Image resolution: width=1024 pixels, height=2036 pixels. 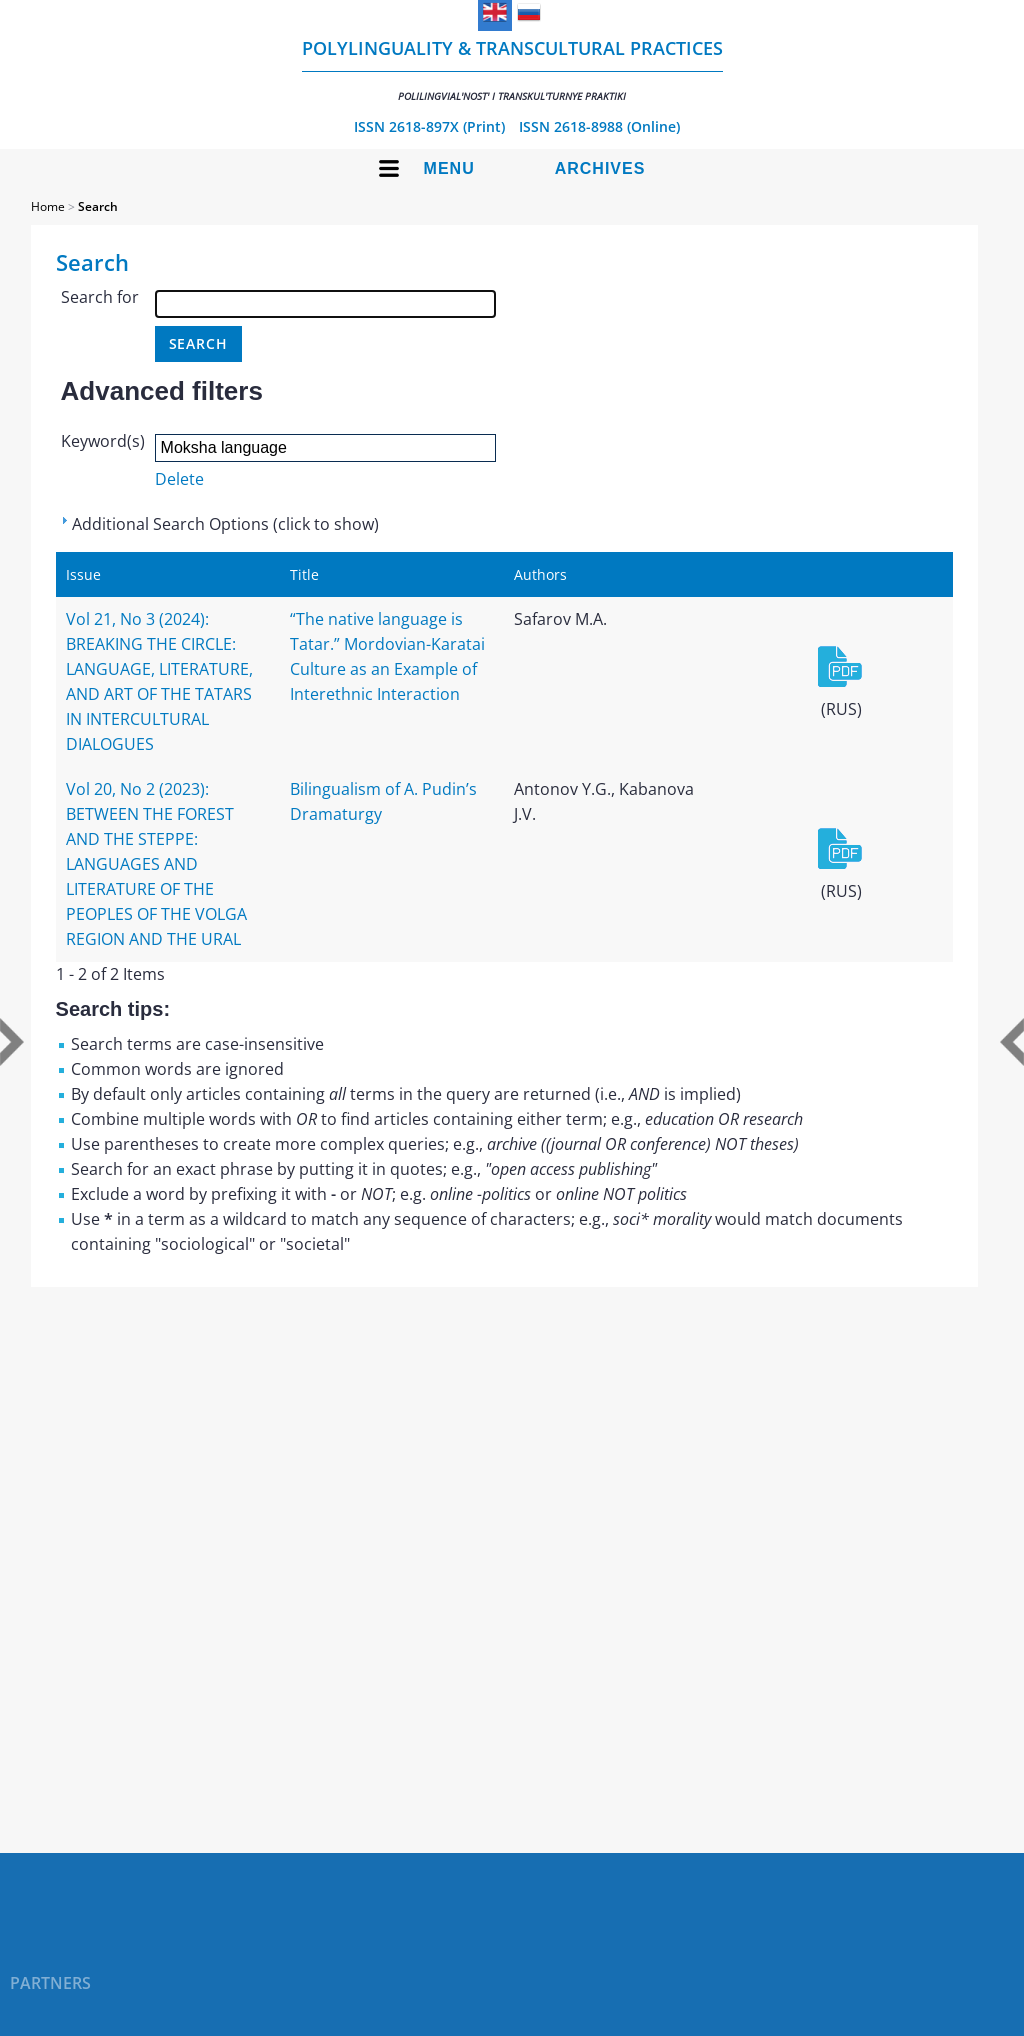 I want to click on Search for, so click(x=100, y=297).